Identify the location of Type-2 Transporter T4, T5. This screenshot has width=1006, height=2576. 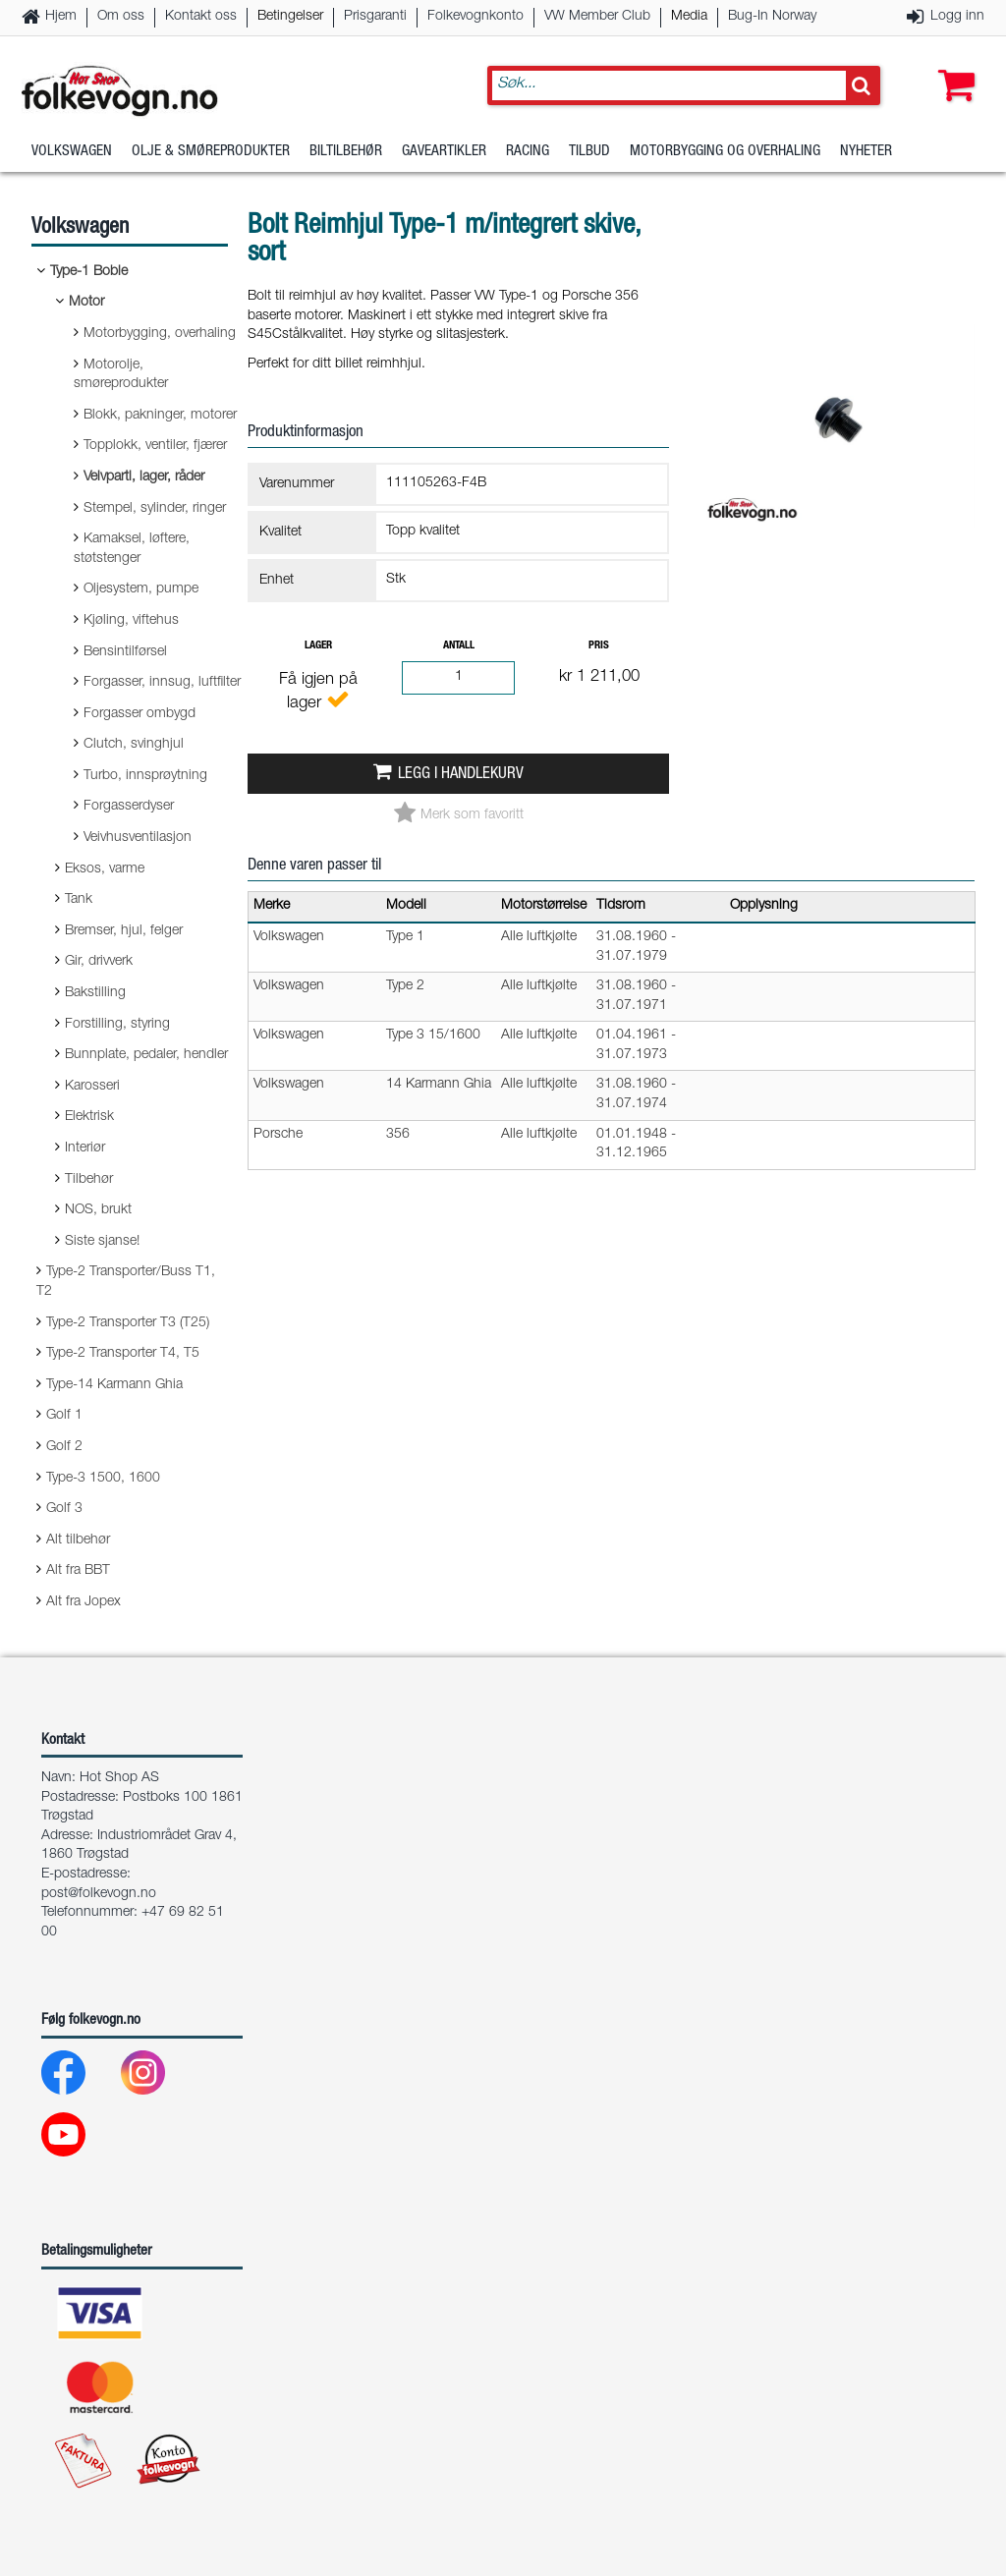
(122, 1354).